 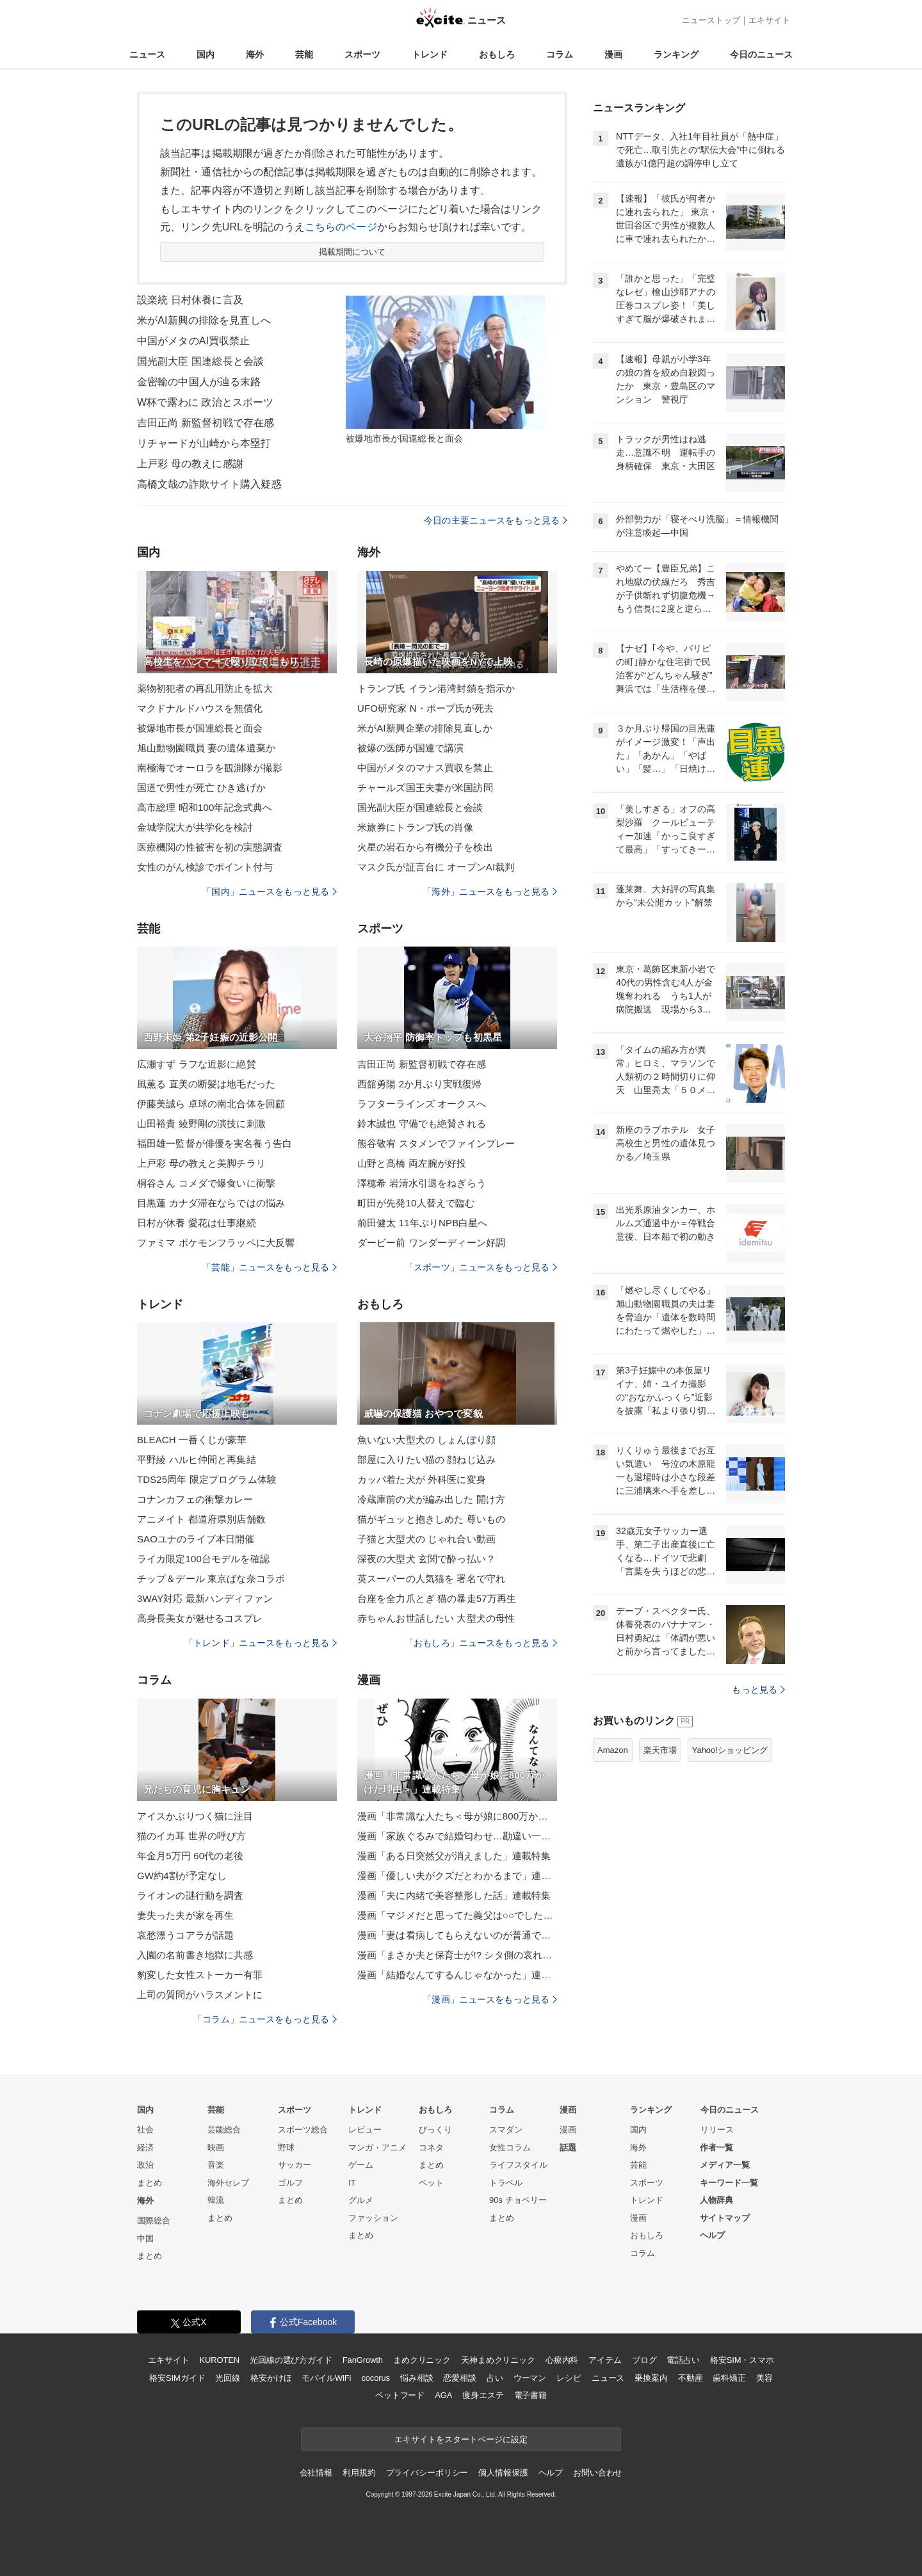 I want to click on 漫画「家族ぐるみで結婚匂わせ…勘違い一家の末路」連載特集, so click(x=457, y=1835).